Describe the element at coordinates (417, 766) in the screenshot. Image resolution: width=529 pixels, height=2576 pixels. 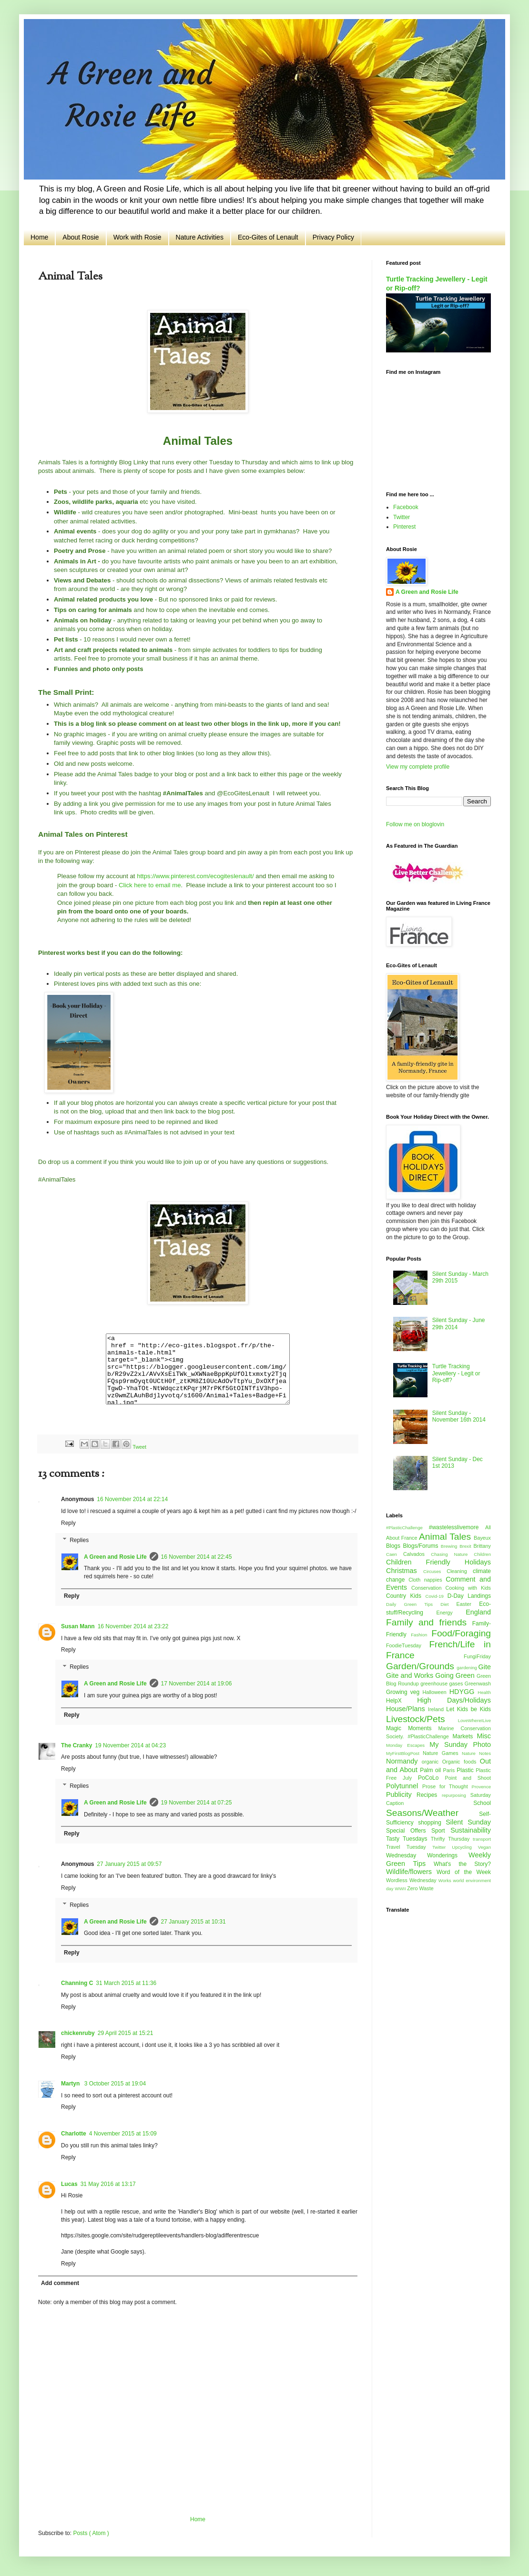
I see `View my complete profile` at that location.